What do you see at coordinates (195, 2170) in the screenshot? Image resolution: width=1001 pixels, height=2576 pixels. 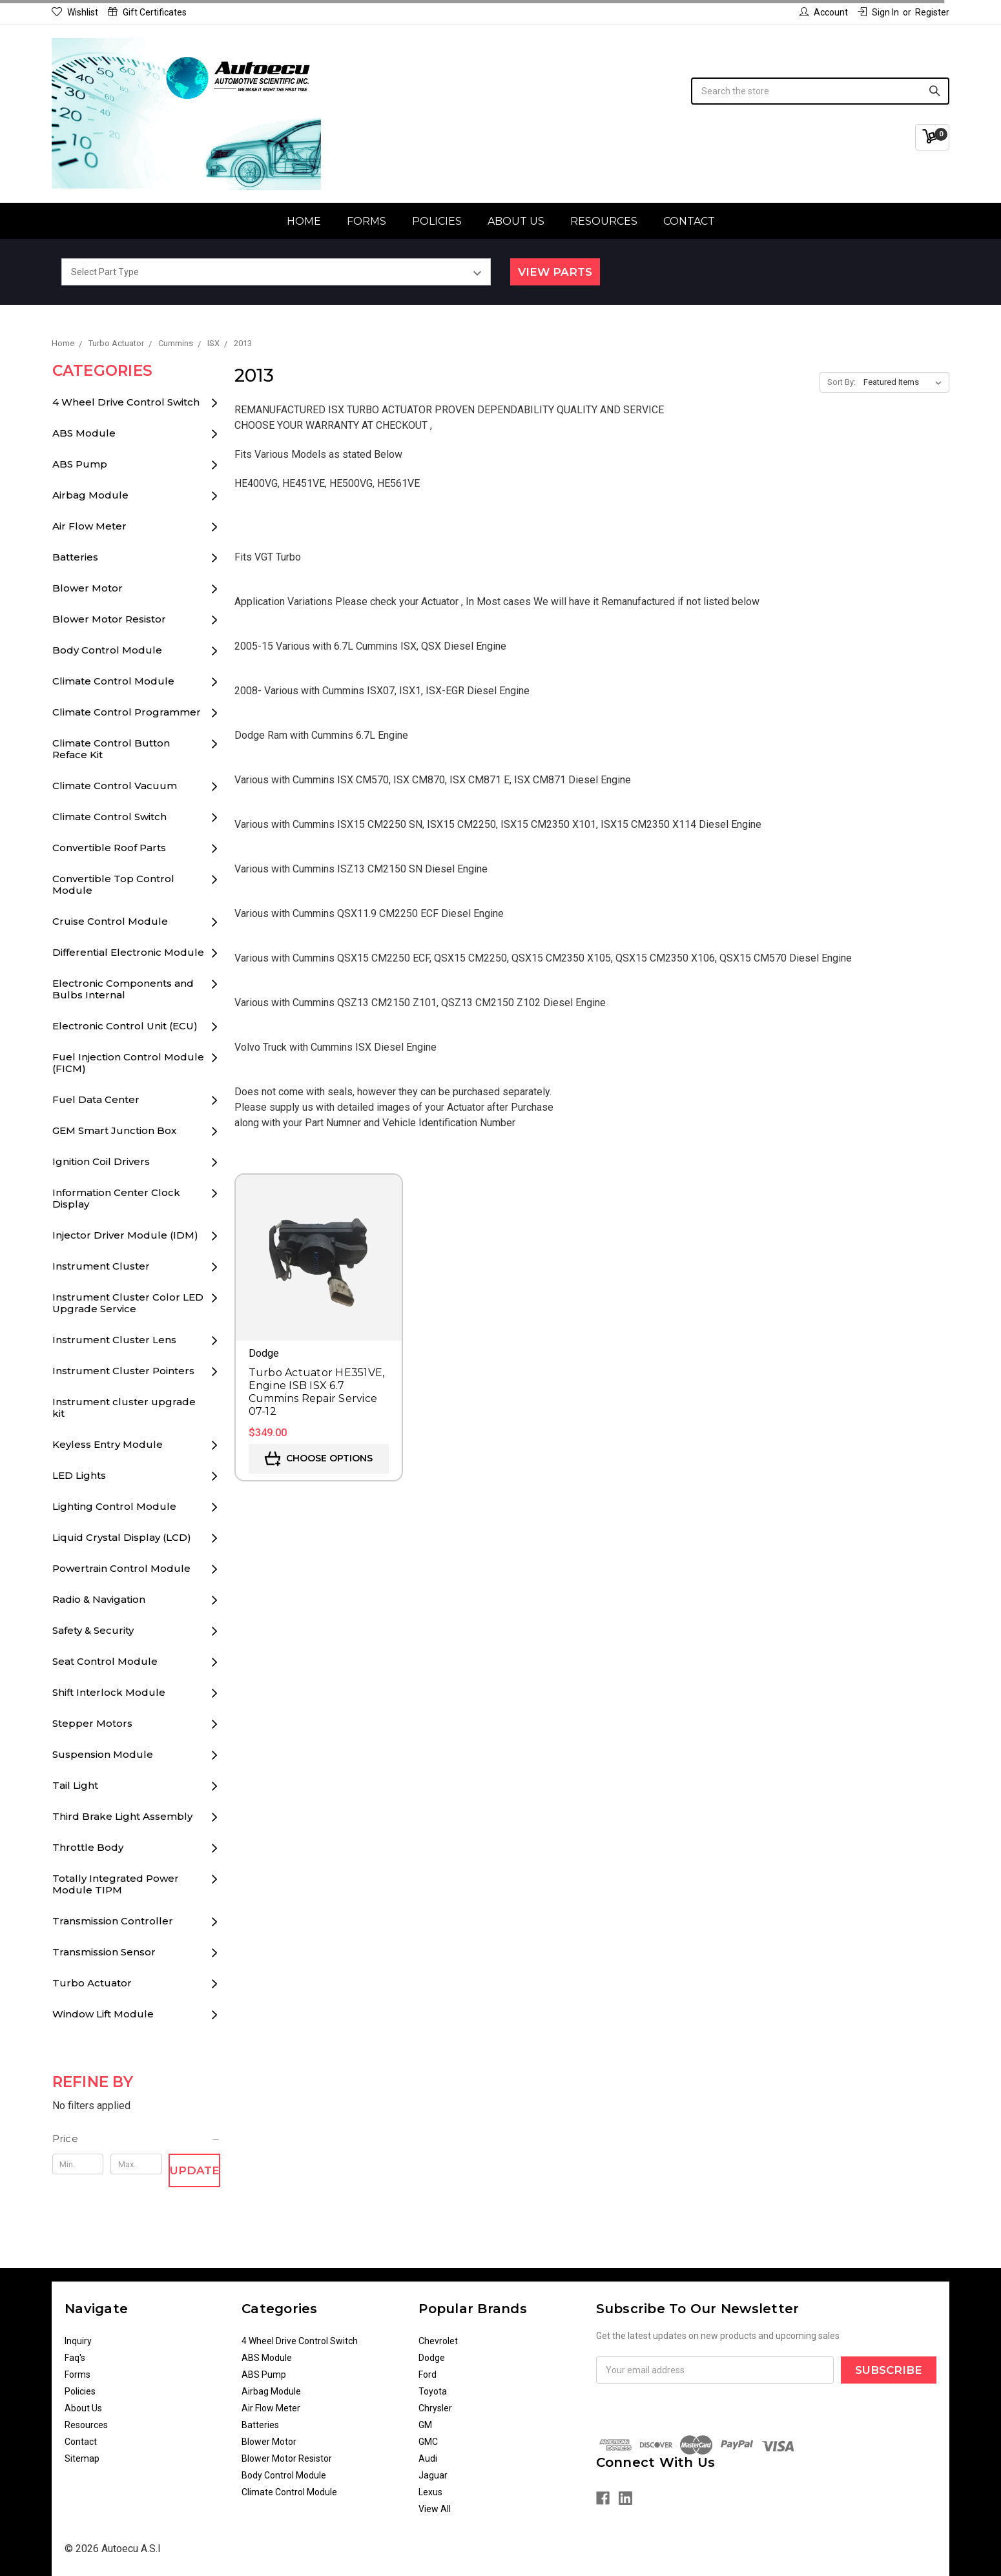 I see `Update` at bounding box center [195, 2170].